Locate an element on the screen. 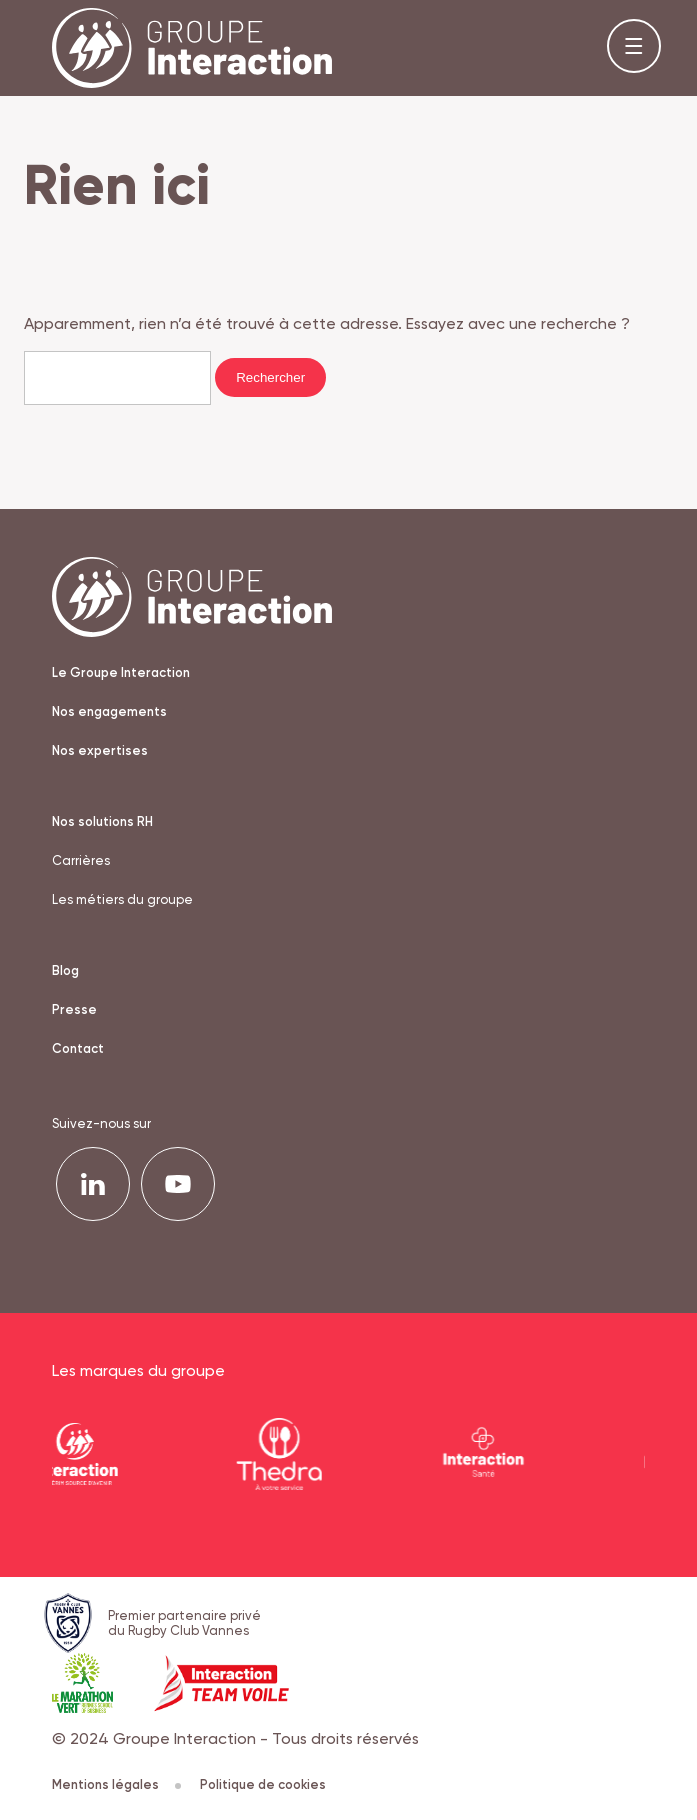  Nos solutions RH is located at coordinates (102, 821).